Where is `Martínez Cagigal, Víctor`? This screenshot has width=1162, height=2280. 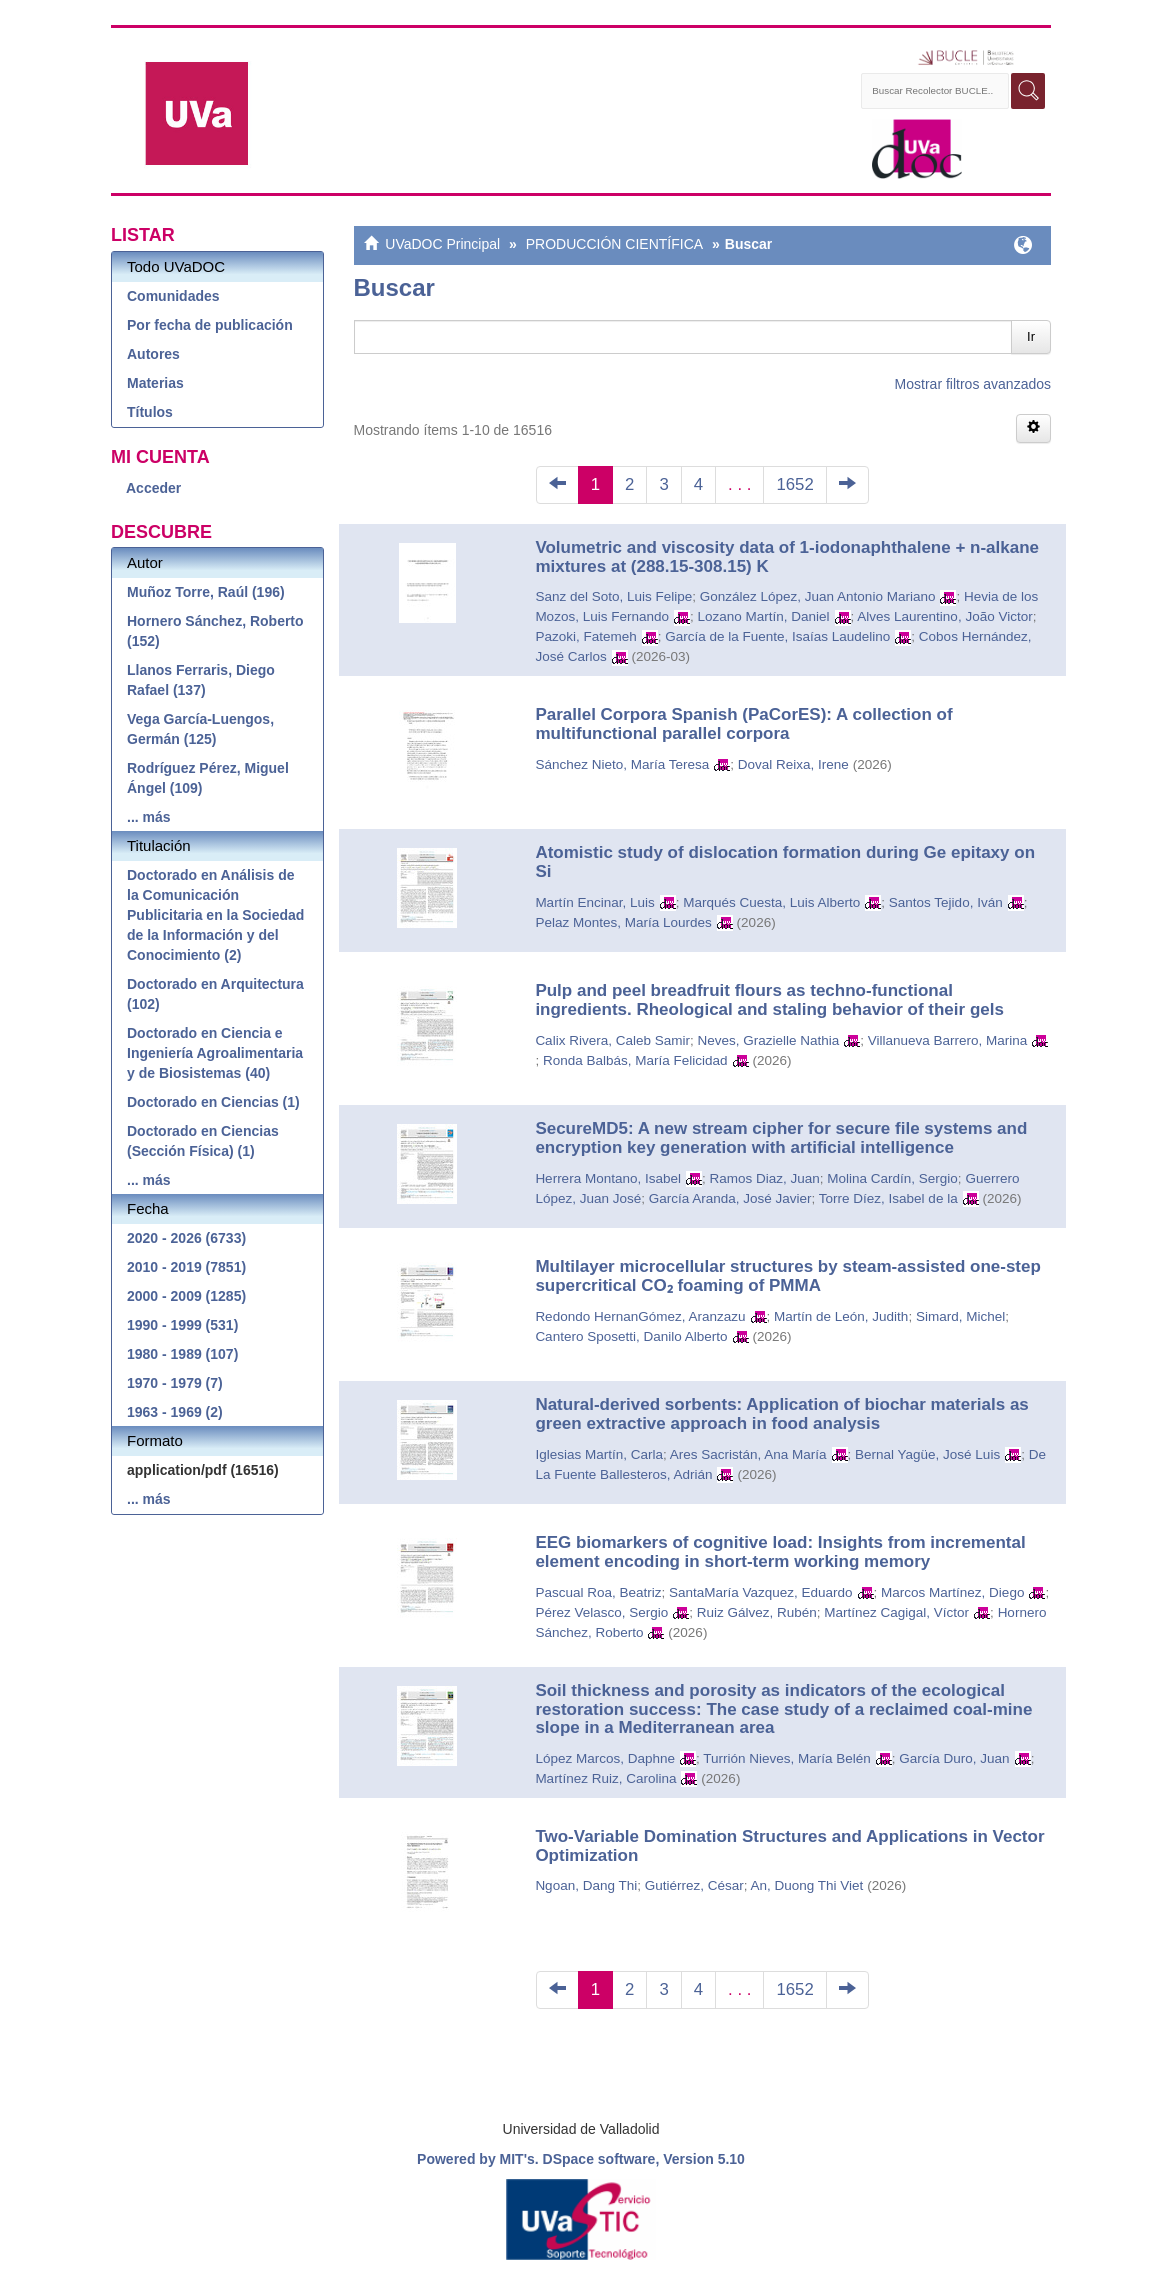
Martínez Cagigal, Víctor is located at coordinates (896, 1612).